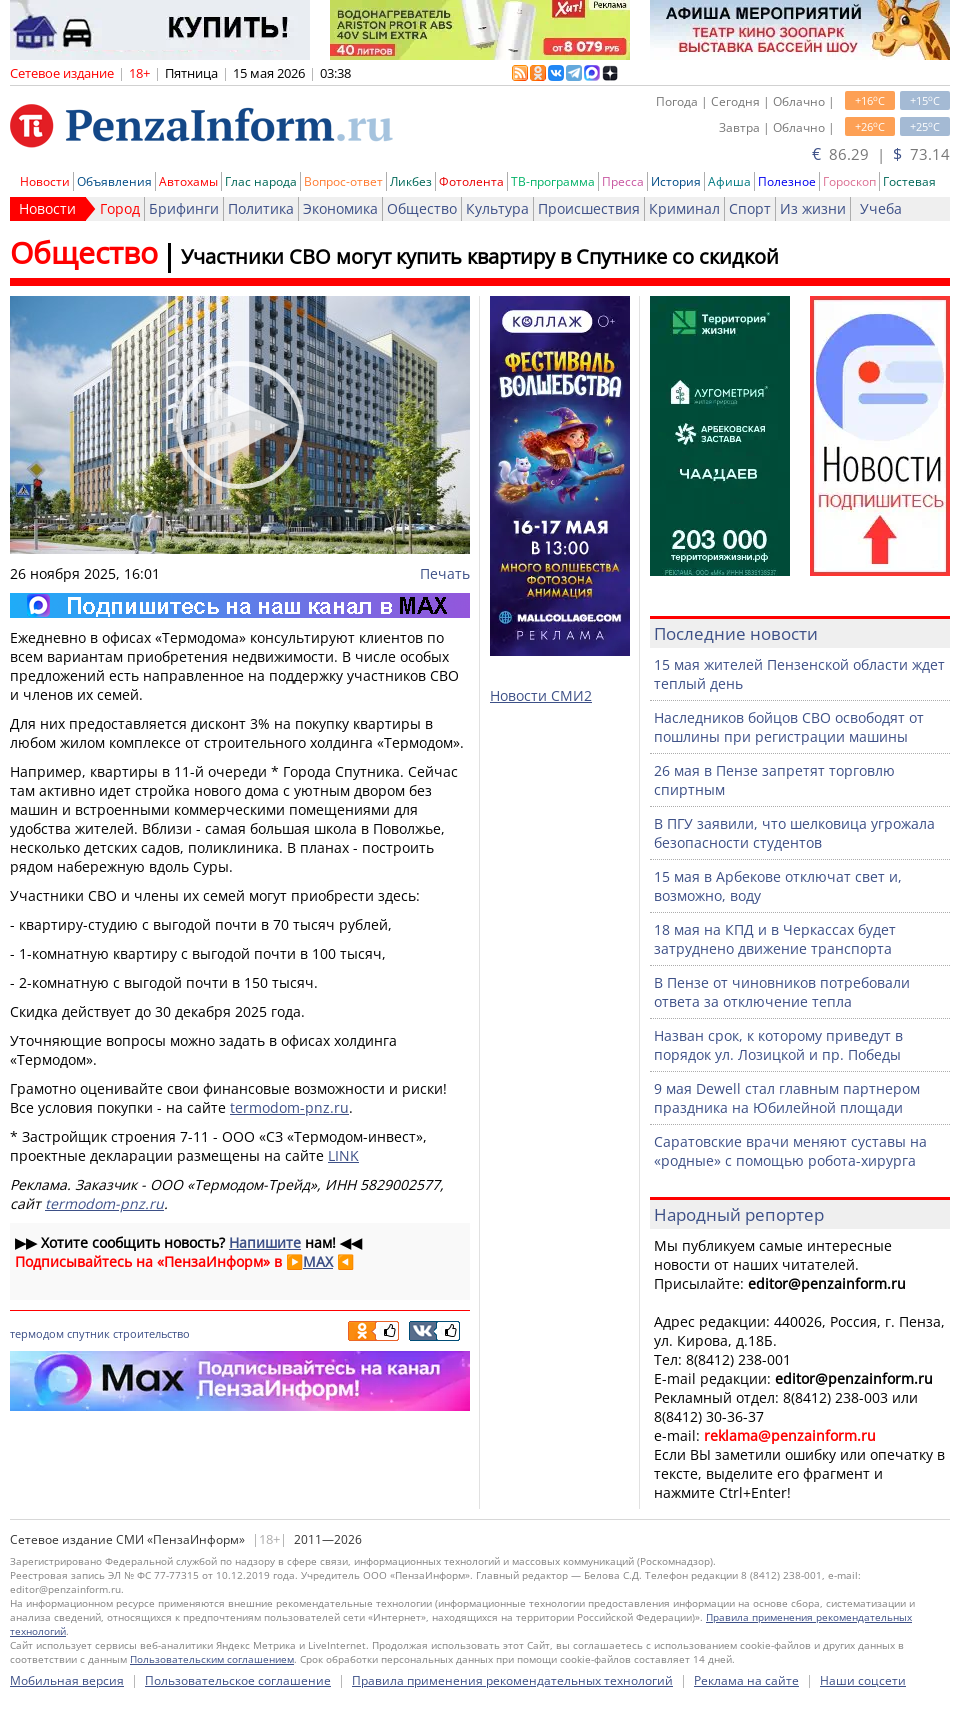 The image size is (960, 1710). Describe the element at coordinates (512, 1680) in the screenshot. I see `Правила применения рекомендательных технологий` at that location.